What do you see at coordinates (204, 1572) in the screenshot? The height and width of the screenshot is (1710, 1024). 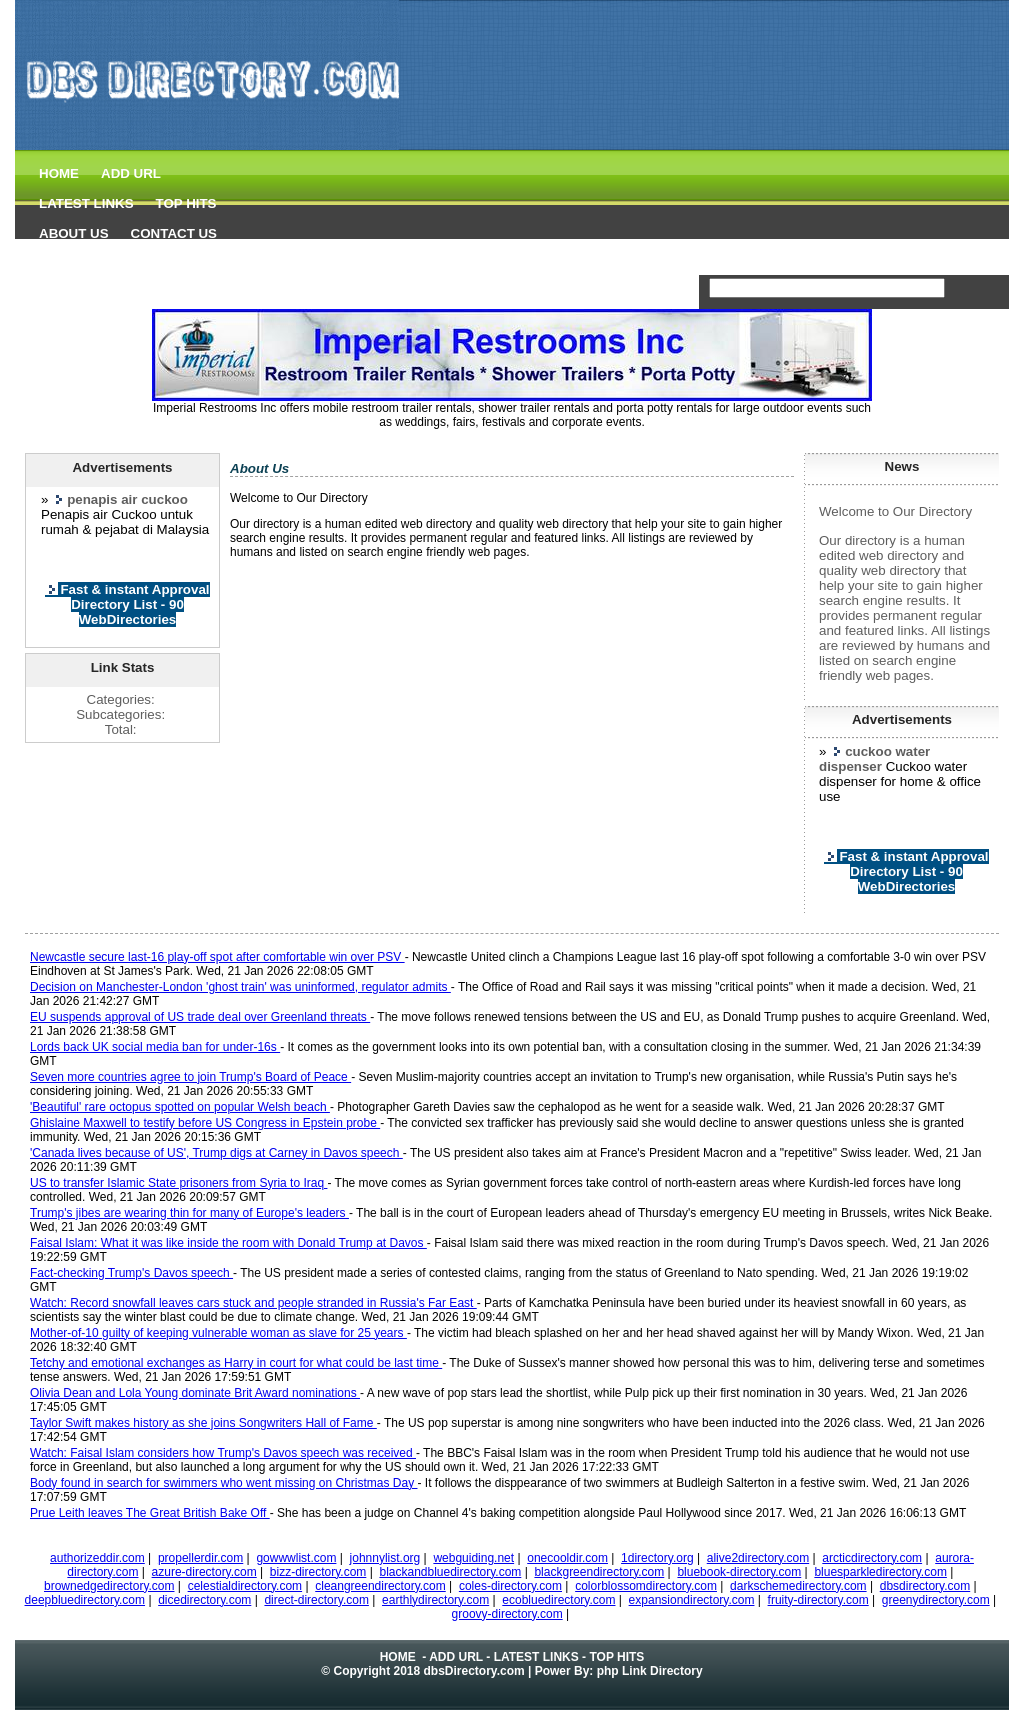 I see `azure-directory.com` at bounding box center [204, 1572].